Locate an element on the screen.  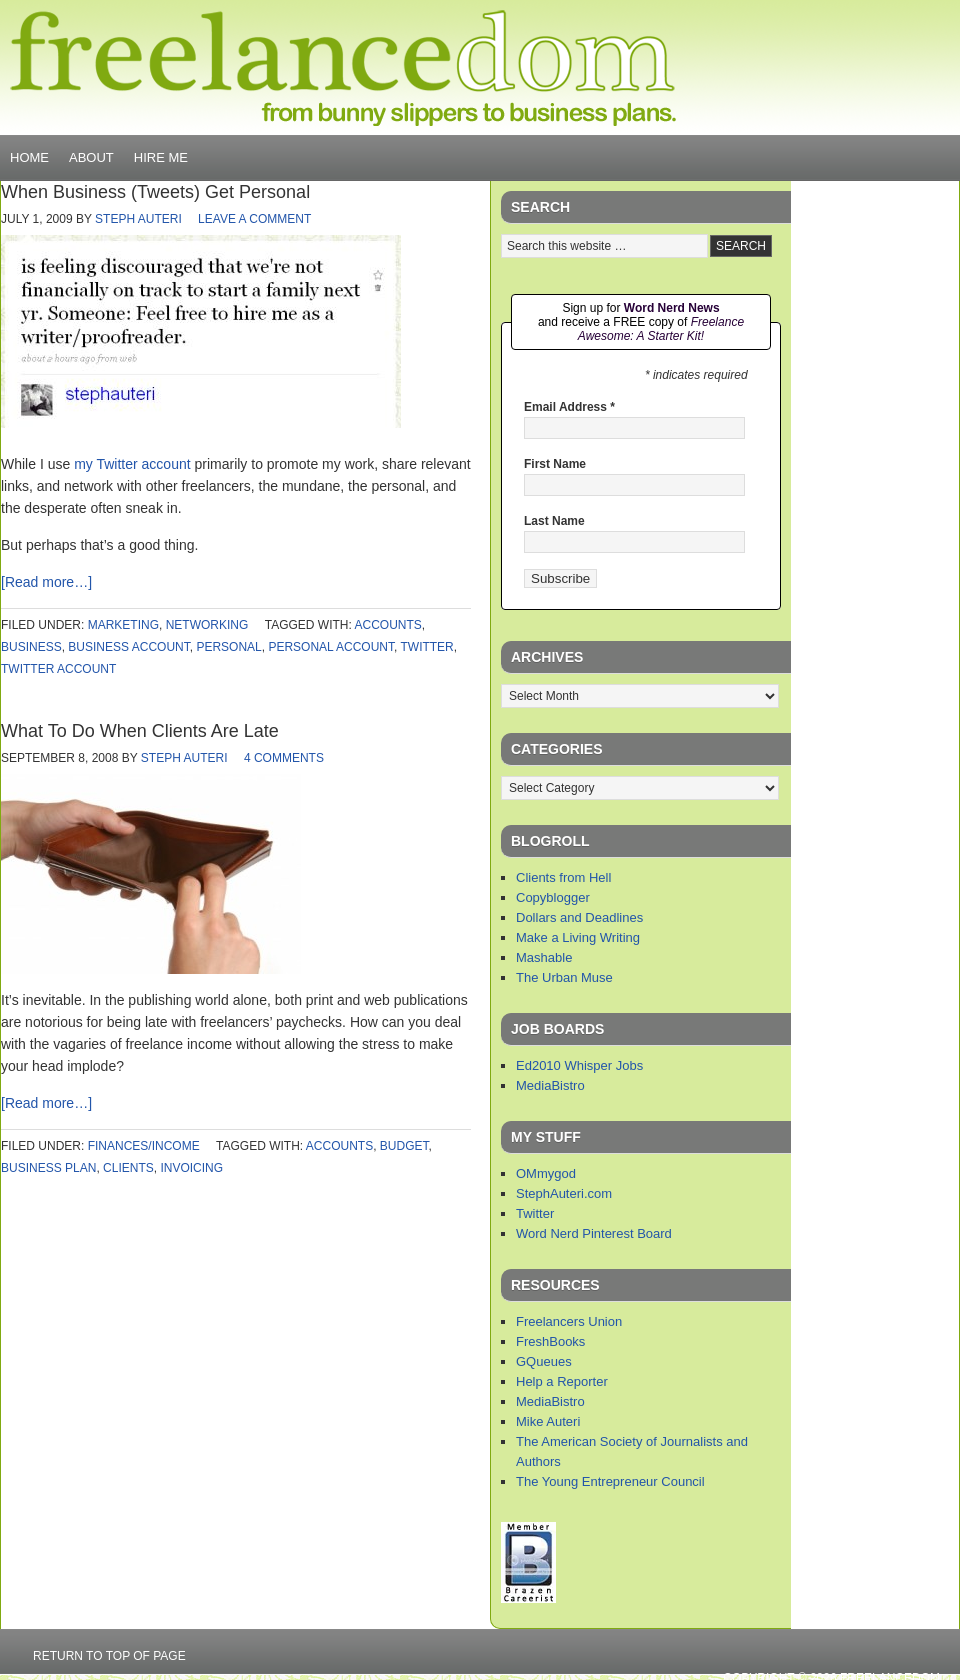
Dollars and Deadlines is located at coordinates (579, 917).